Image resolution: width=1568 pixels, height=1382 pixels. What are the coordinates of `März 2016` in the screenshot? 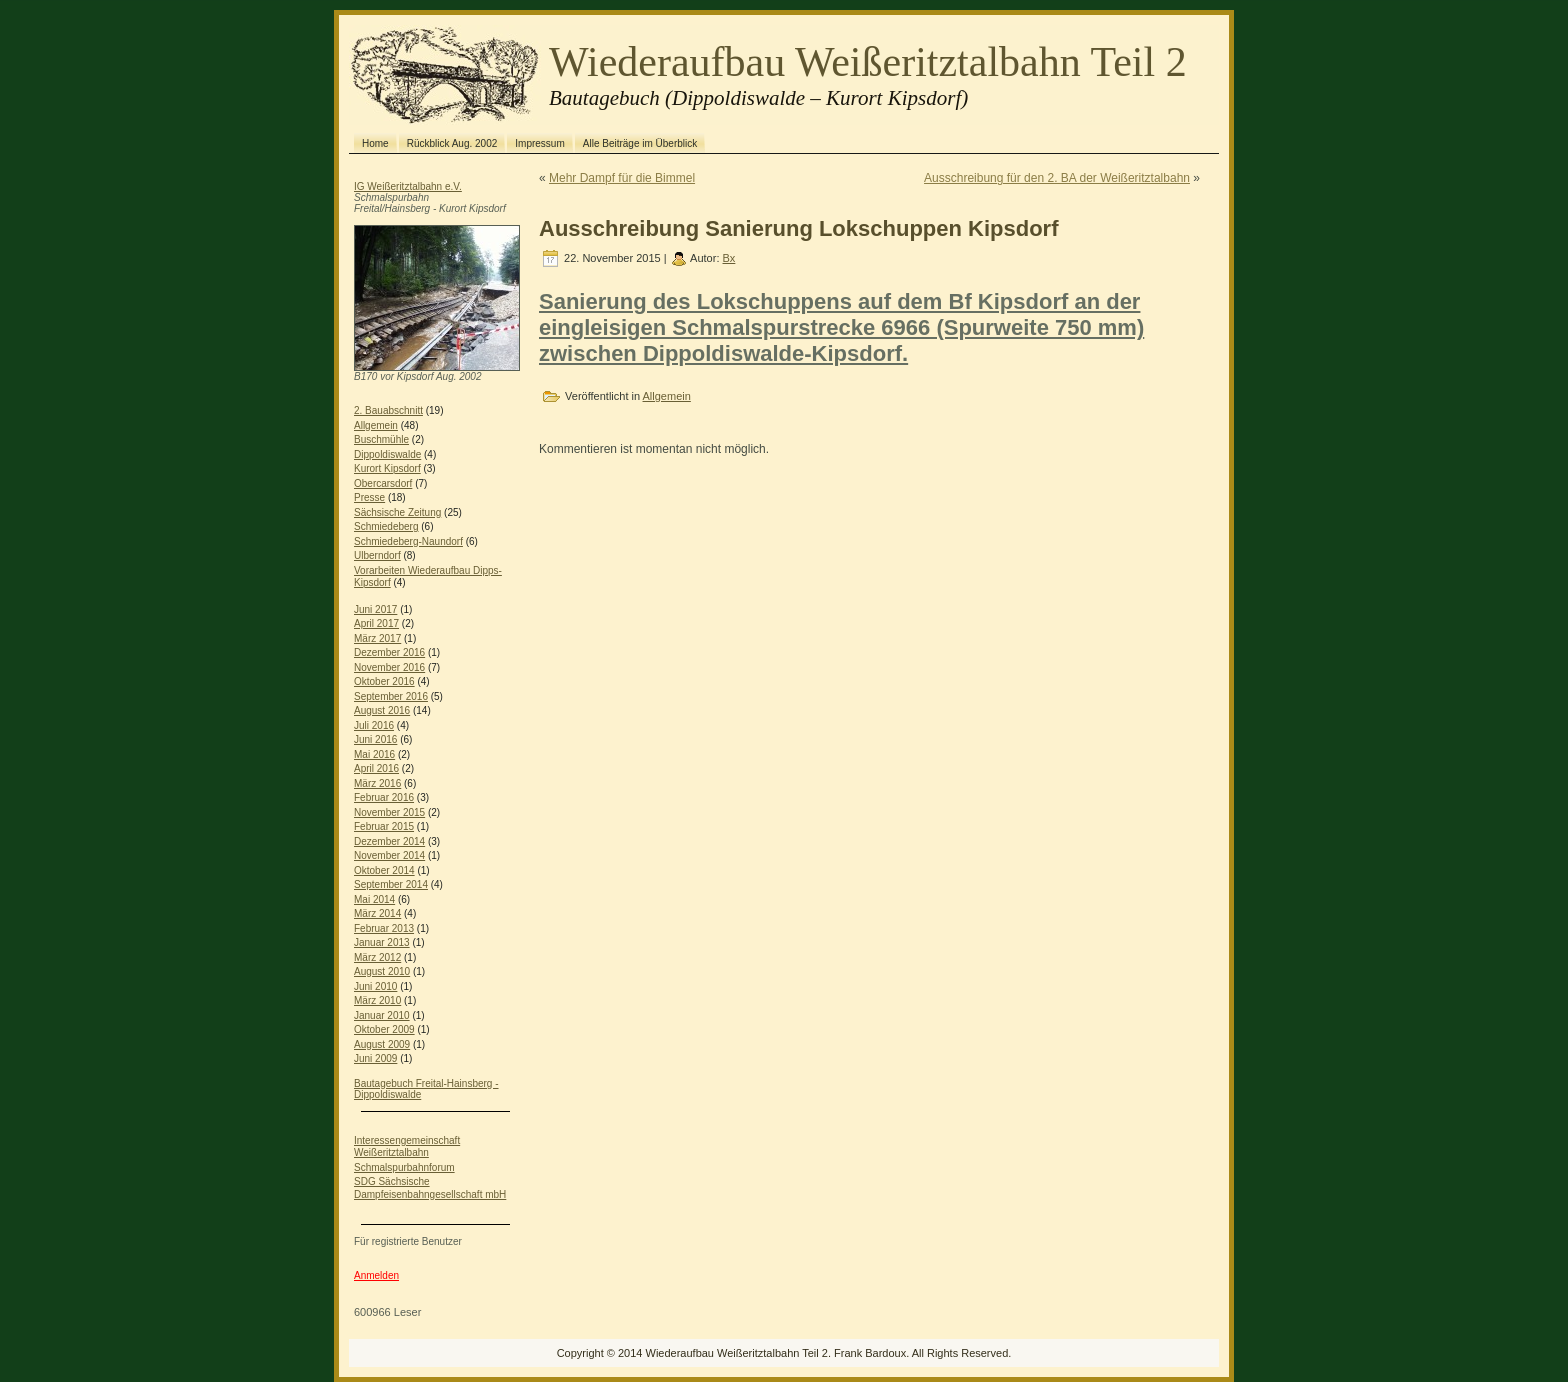 It's located at (377, 783).